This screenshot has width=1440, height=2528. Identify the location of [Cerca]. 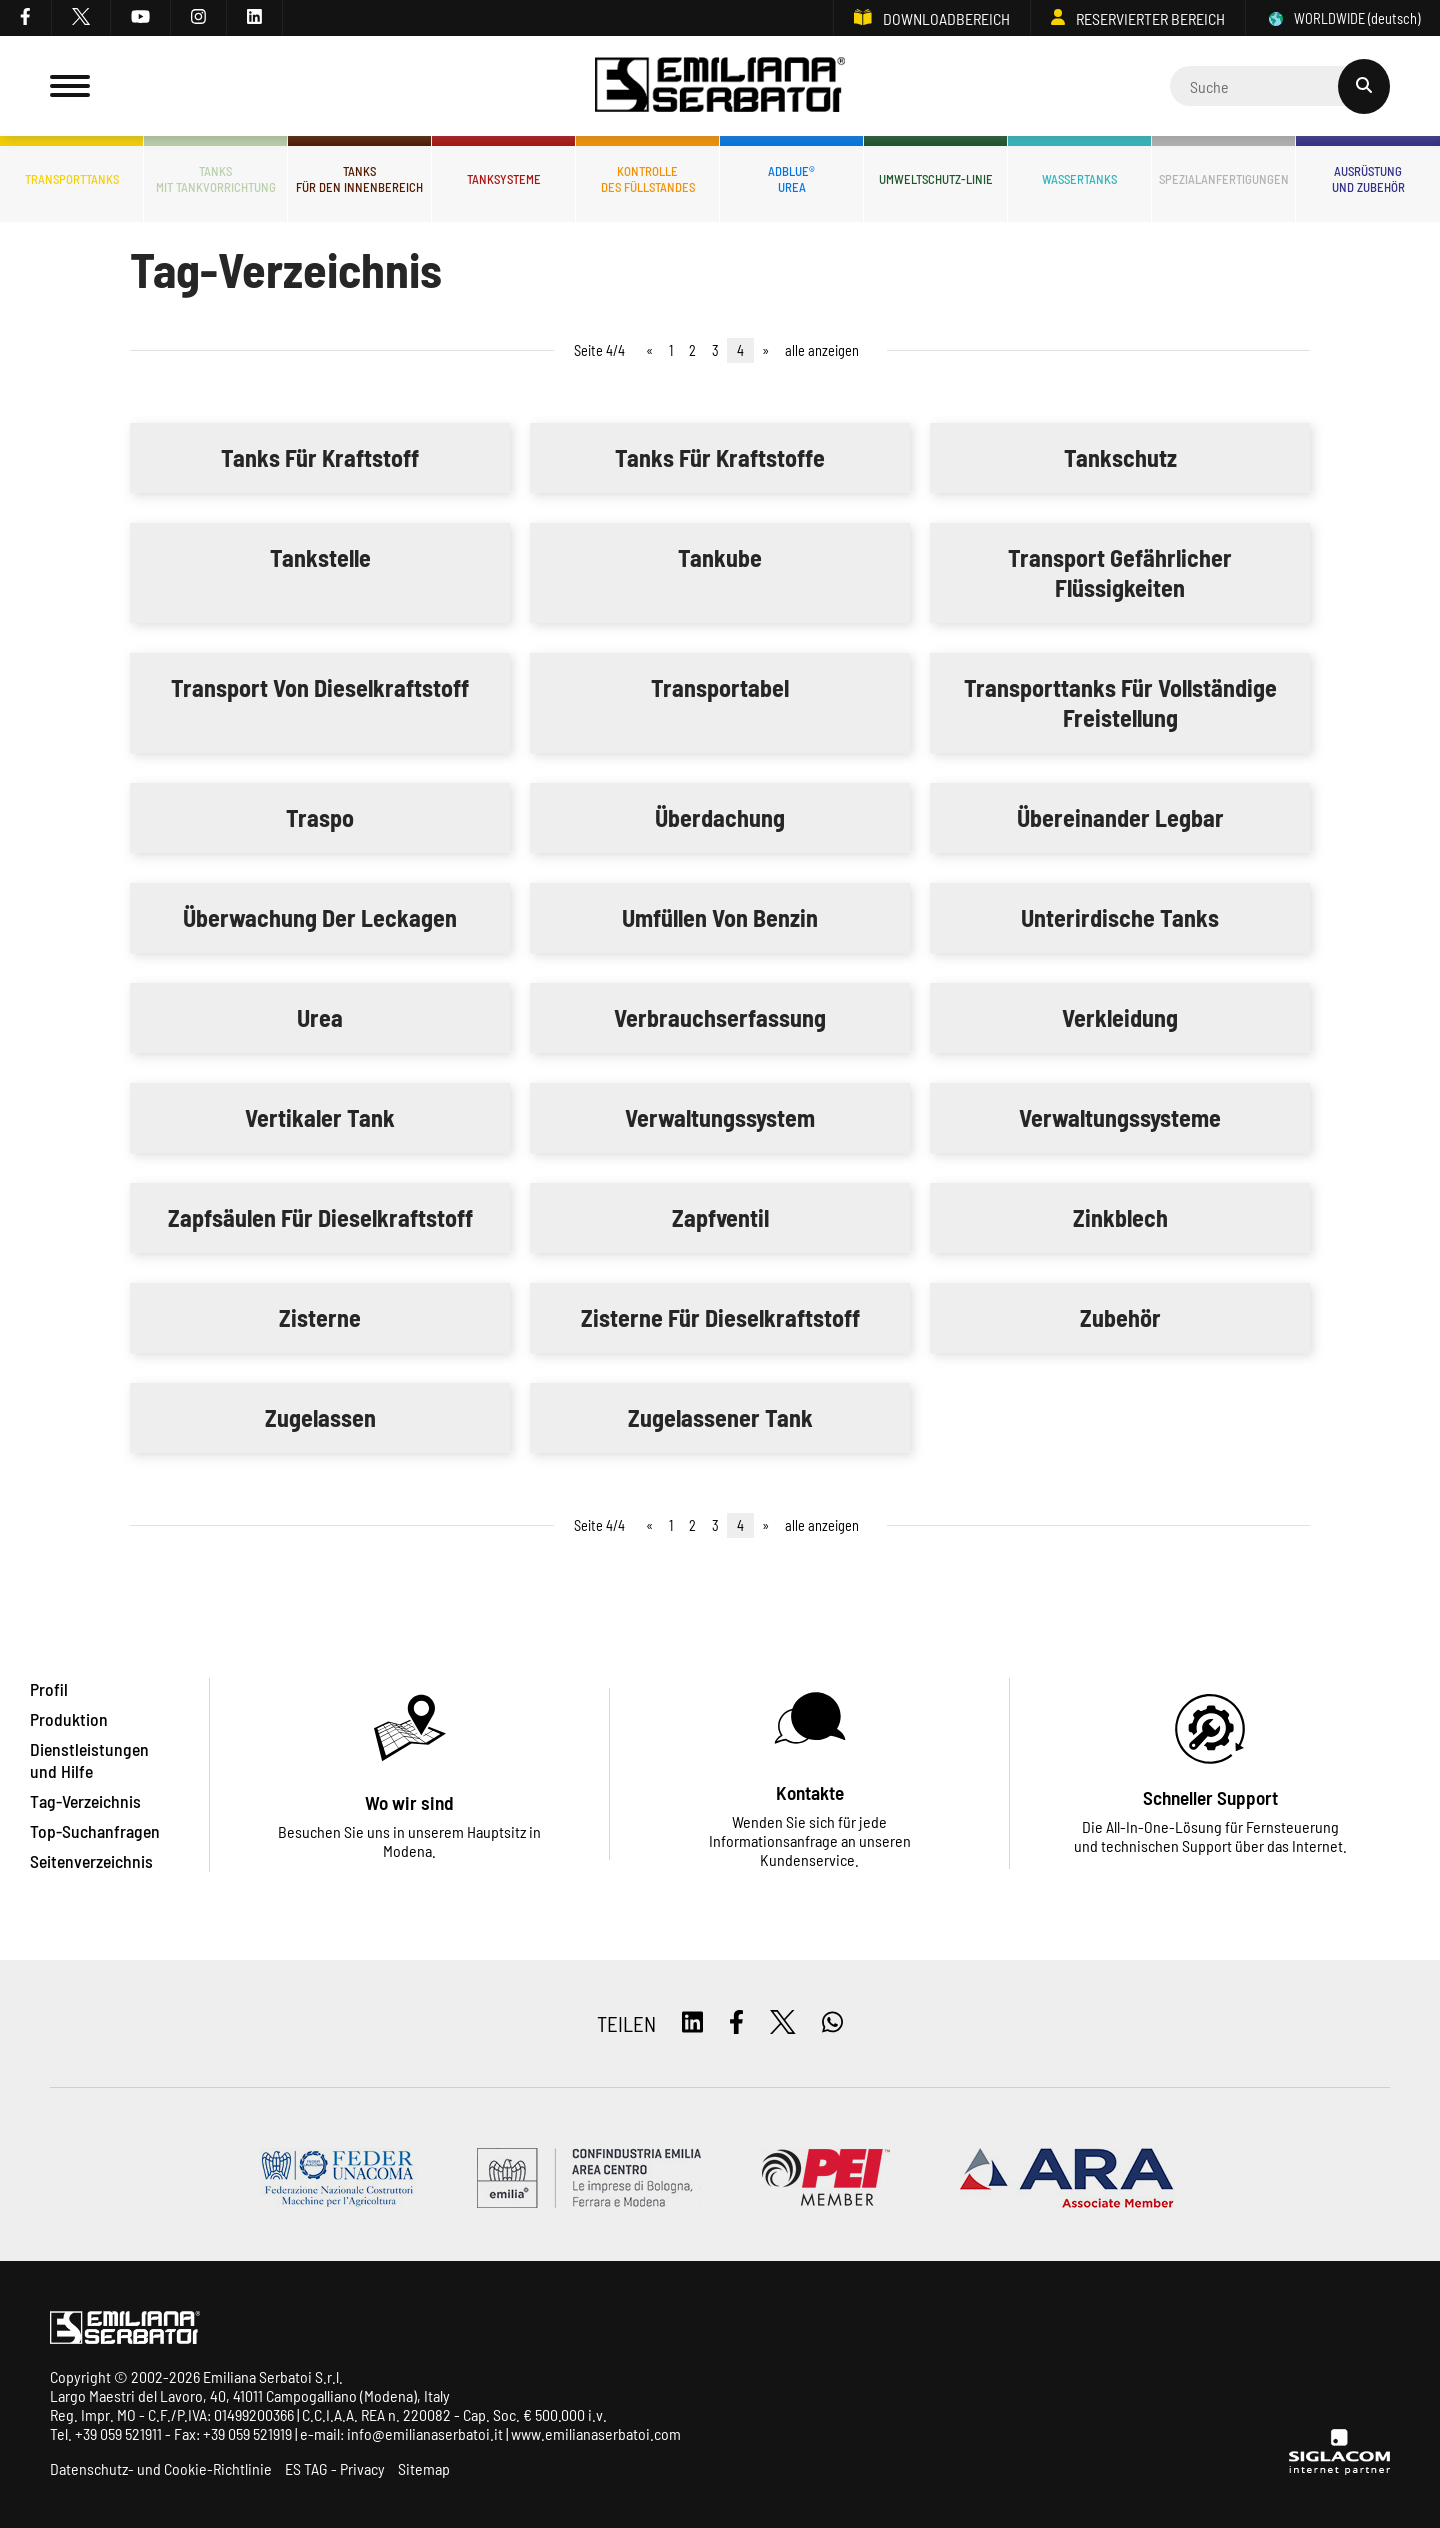
(1280, 86).